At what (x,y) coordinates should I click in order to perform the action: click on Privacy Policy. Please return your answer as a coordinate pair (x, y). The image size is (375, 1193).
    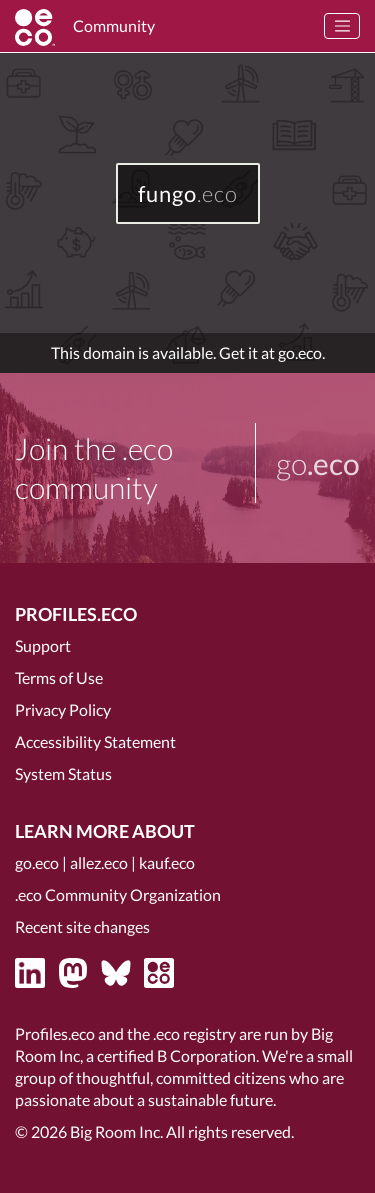
    Looking at the image, I should click on (63, 709).